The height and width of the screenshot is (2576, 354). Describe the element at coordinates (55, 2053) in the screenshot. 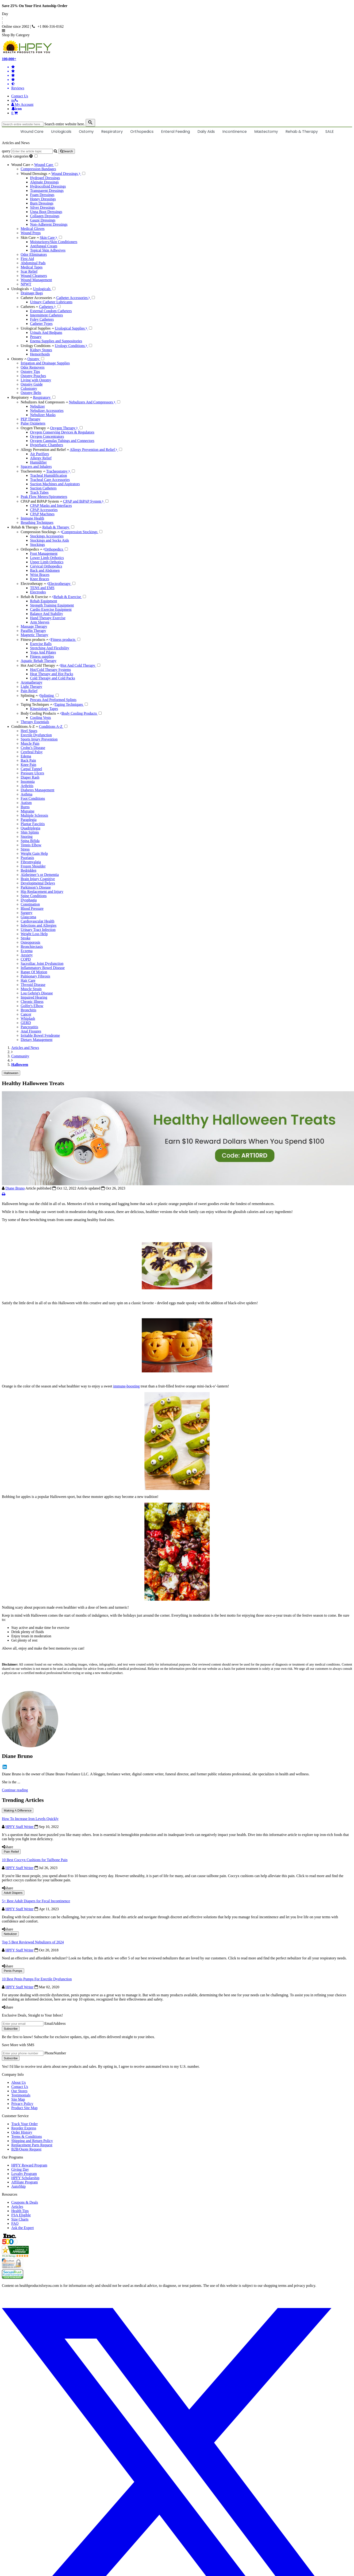

I see `PhoneNumber` at that location.